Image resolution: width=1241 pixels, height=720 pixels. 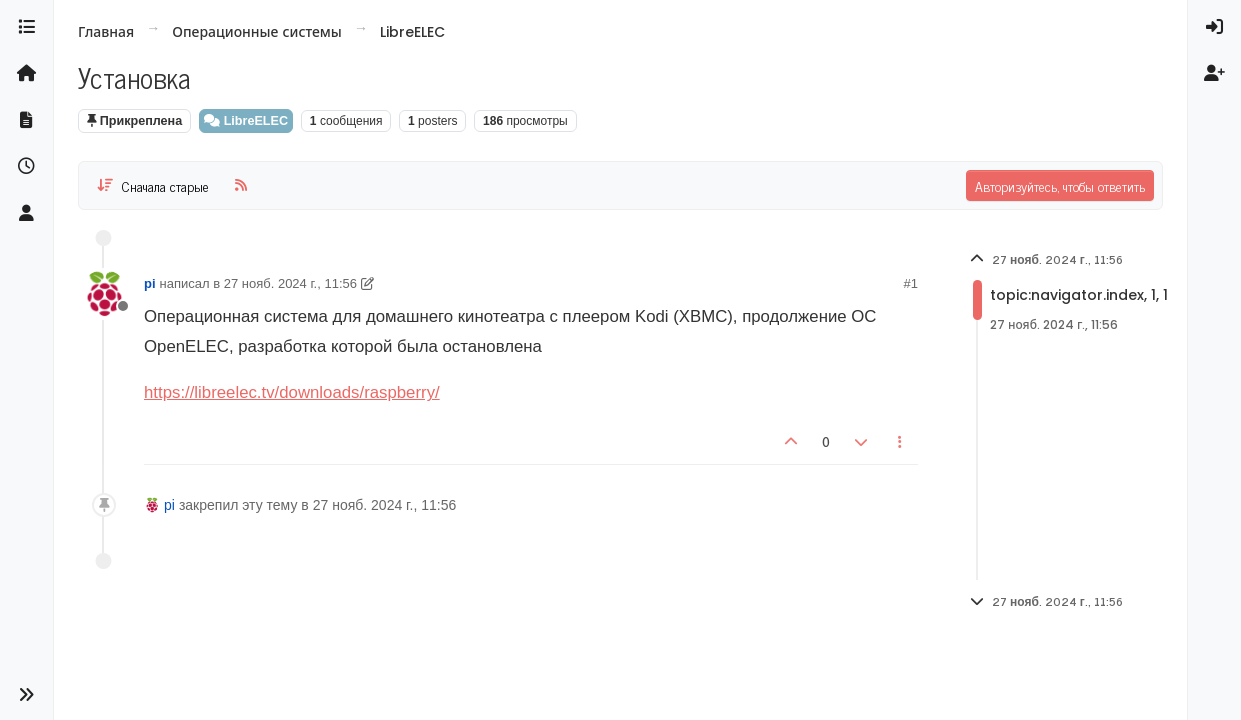 I want to click on 27 нояб. 2024 г., 11:56, so click(x=290, y=283).